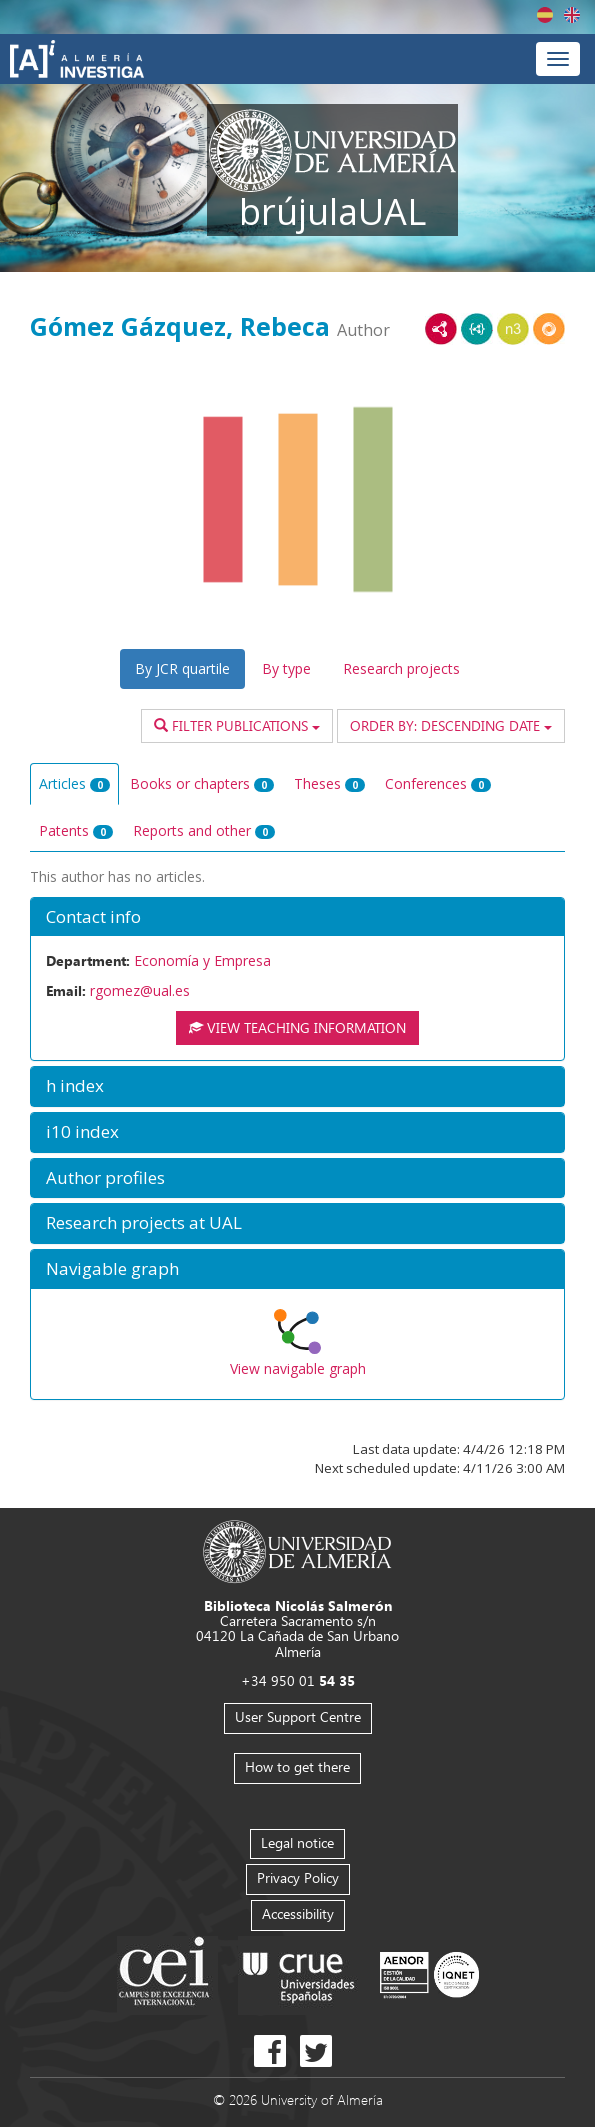 Image resolution: width=595 pixels, height=2127 pixels. I want to click on Legal notice, so click(297, 1842).